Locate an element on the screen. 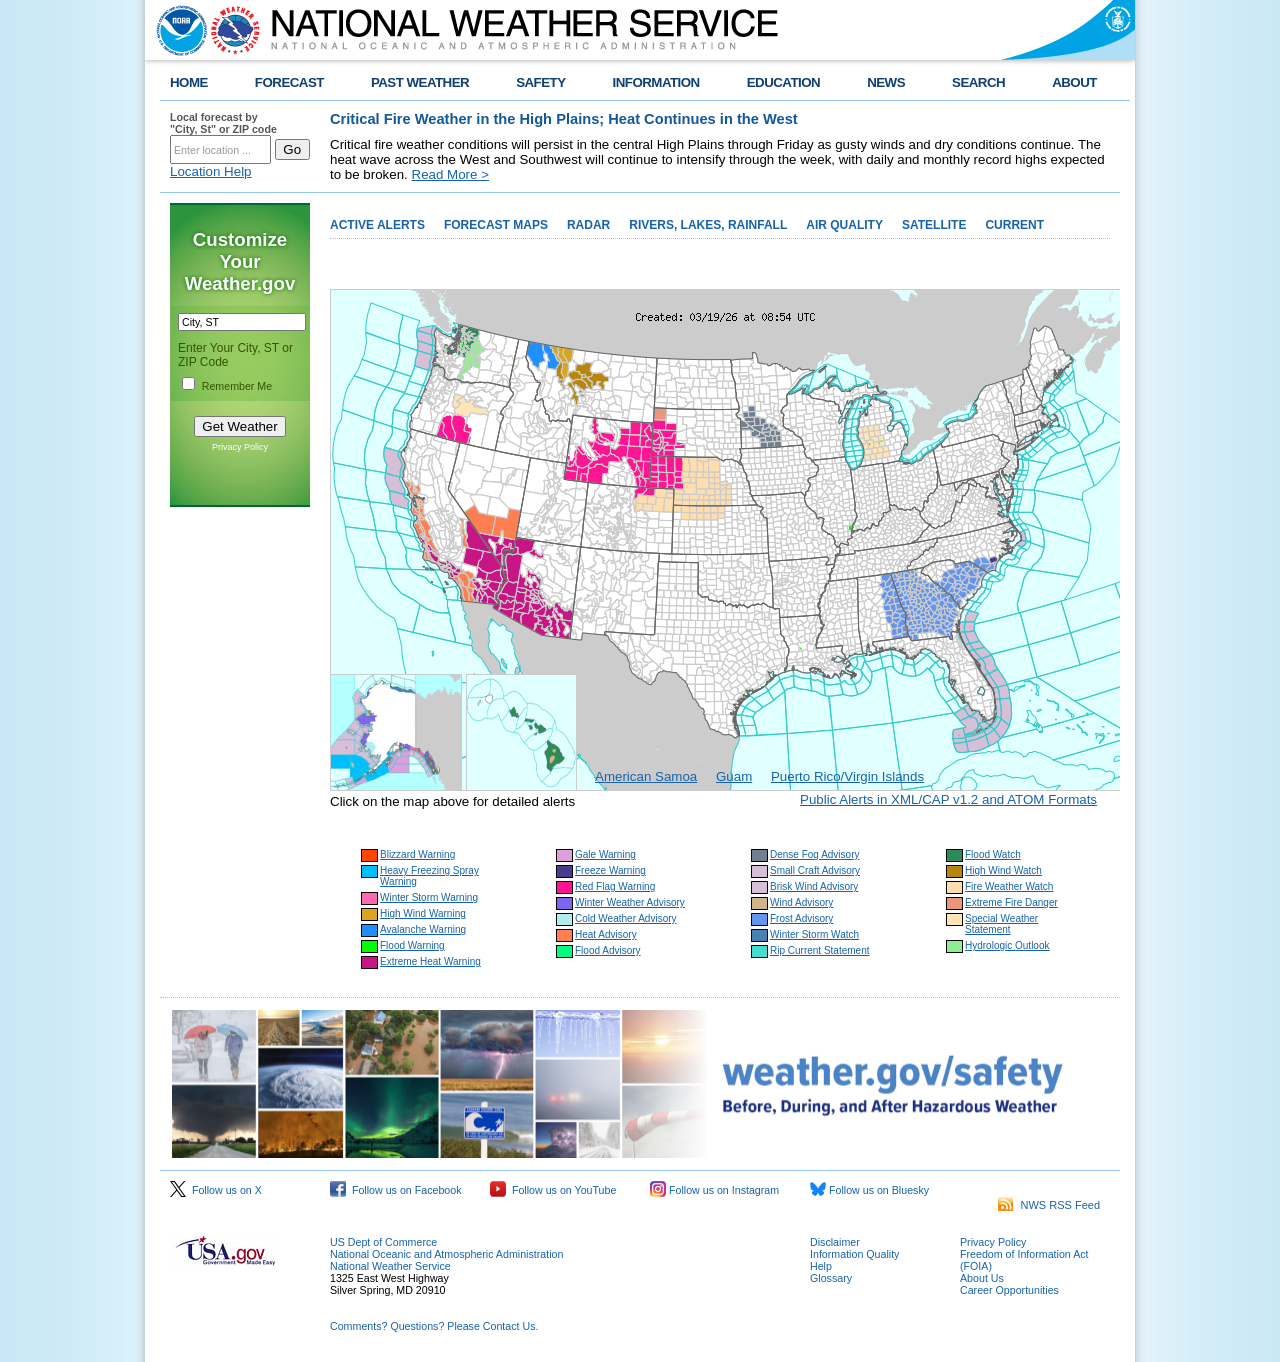 This screenshot has height=1362, width=1280. Location Help is located at coordinates (211, 171).